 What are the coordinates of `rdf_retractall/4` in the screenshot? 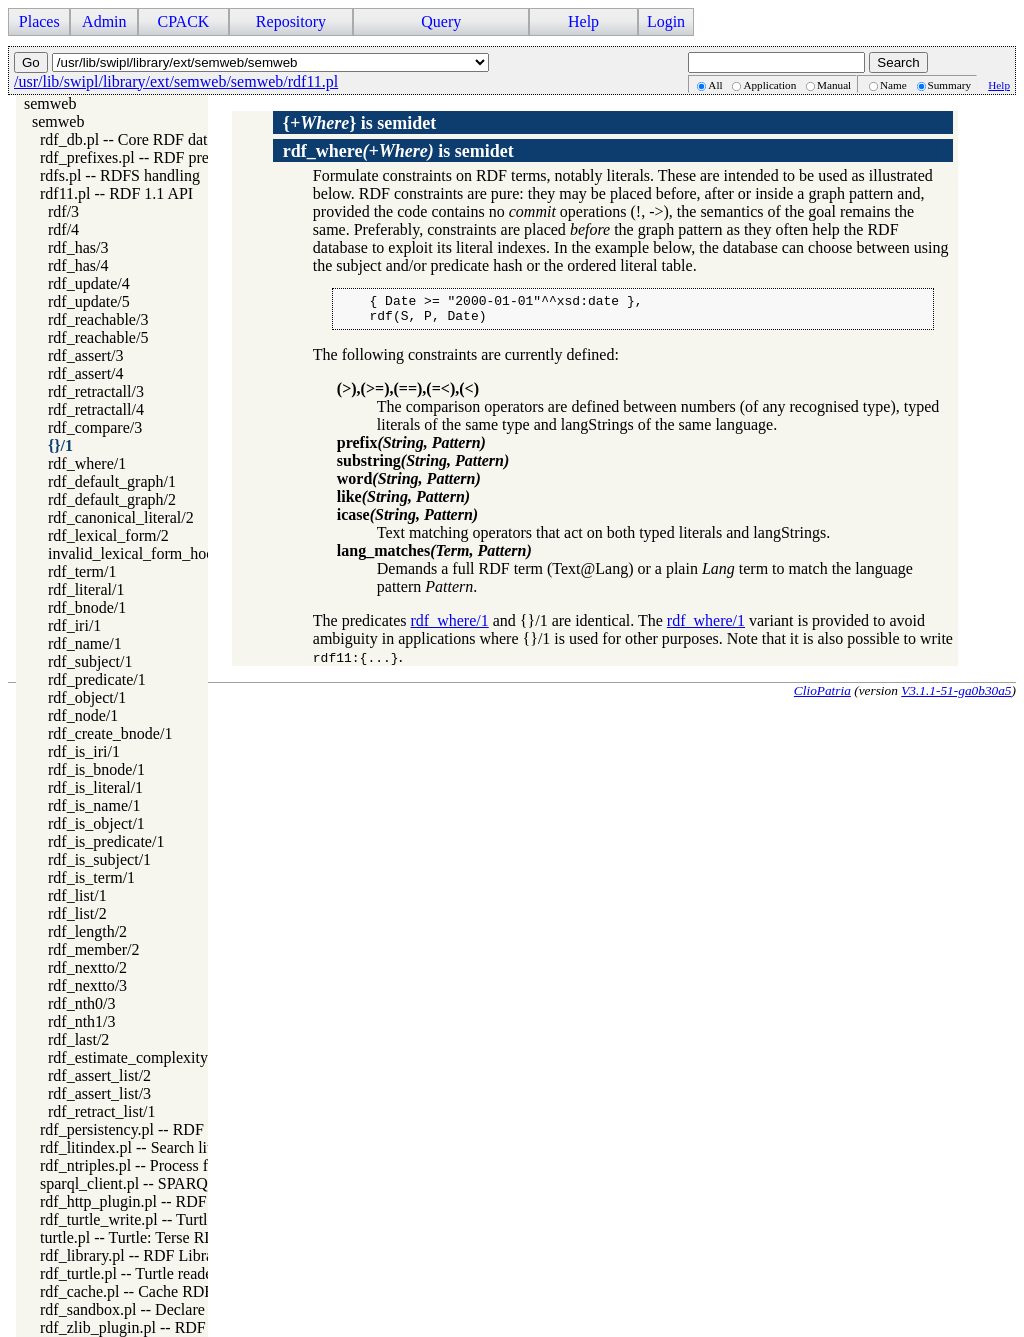 It's located at (96, 409).